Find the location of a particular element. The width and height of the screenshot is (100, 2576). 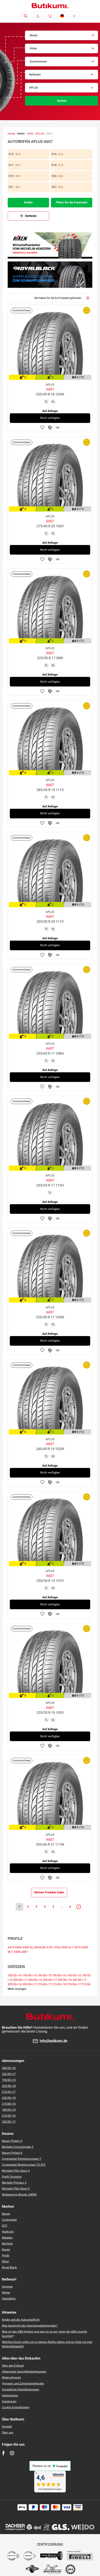

225/45 r17 is located at coordinates (9, 2074).